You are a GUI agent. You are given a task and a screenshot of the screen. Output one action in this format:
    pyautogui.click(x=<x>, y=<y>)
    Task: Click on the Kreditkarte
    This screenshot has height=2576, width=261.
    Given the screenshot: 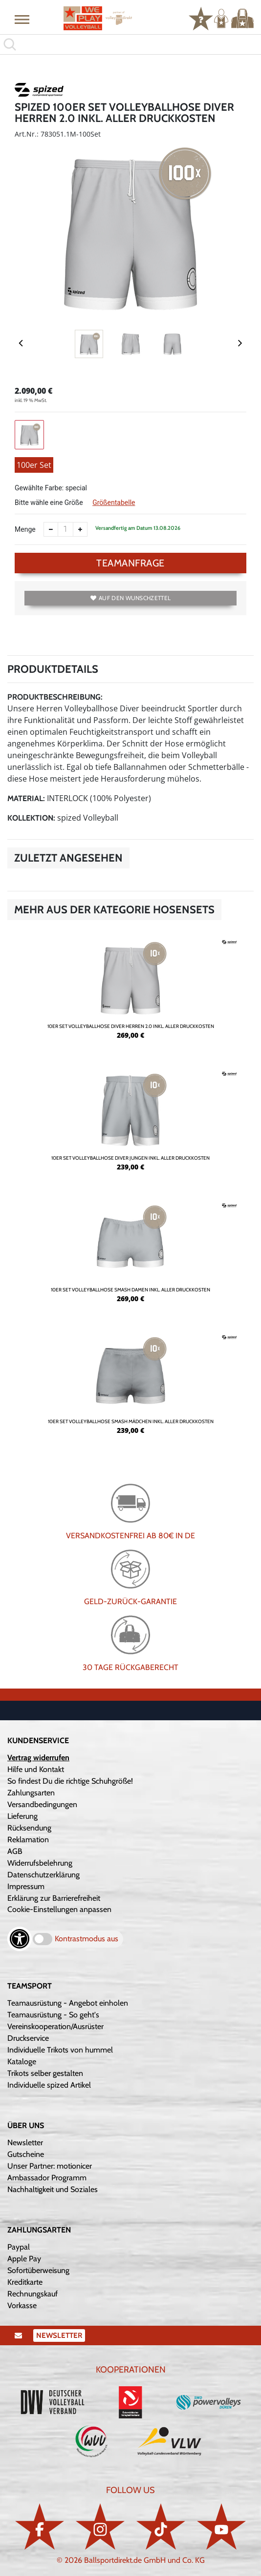 What is the action you would take?
    pyautogui.click(x=25, y=2282)
    